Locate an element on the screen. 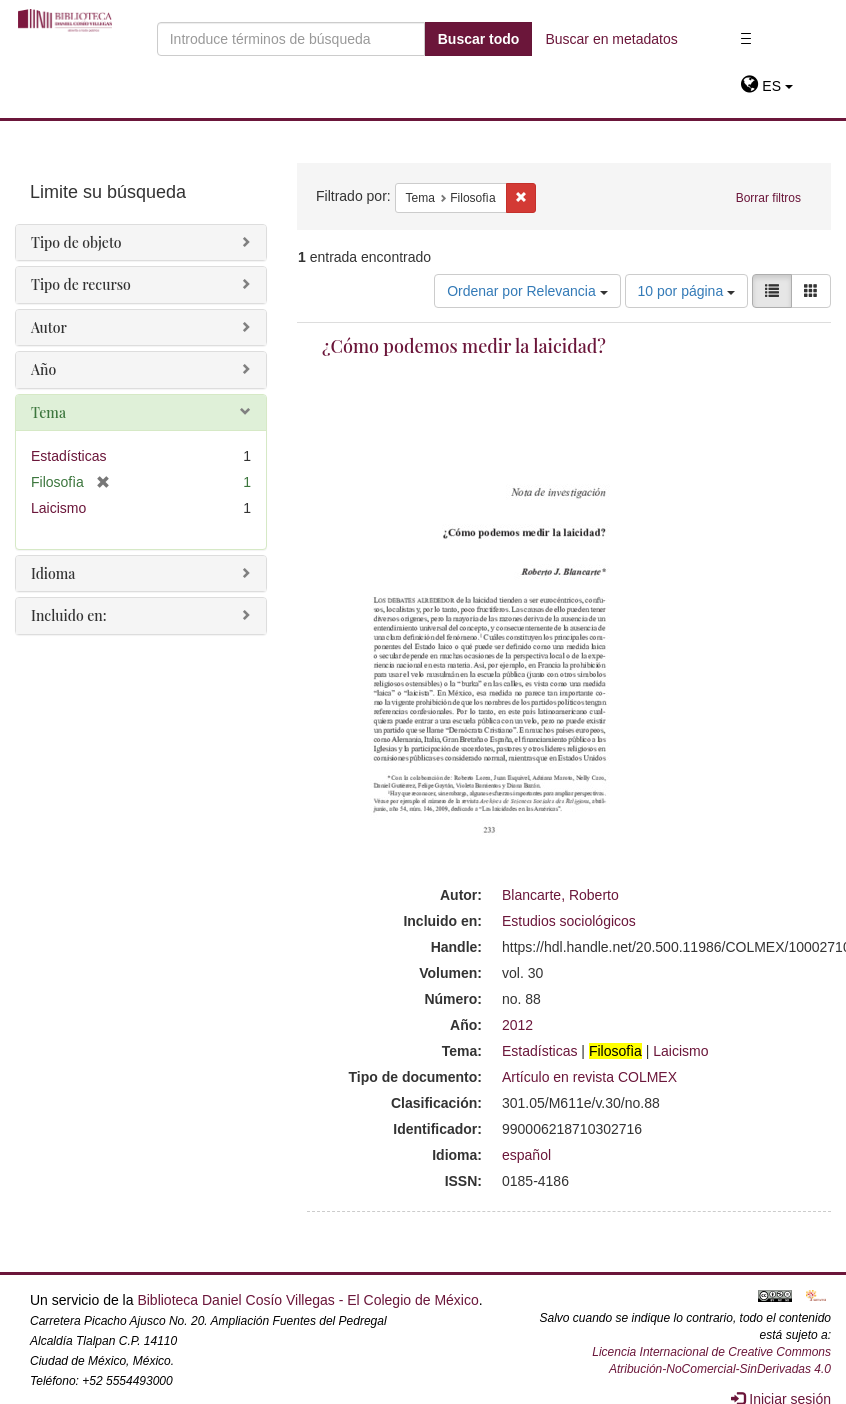  español is located at coordinates (526, 1155).